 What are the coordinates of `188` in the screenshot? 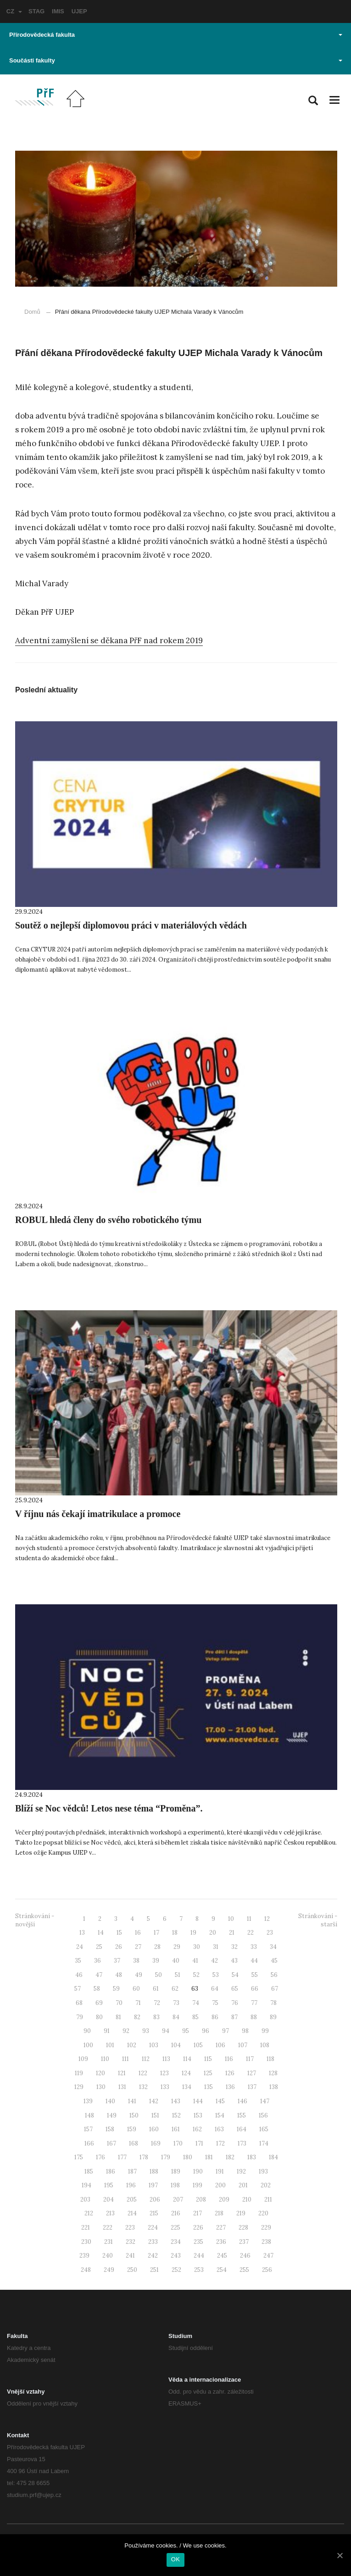 It's located at (154, 2171).